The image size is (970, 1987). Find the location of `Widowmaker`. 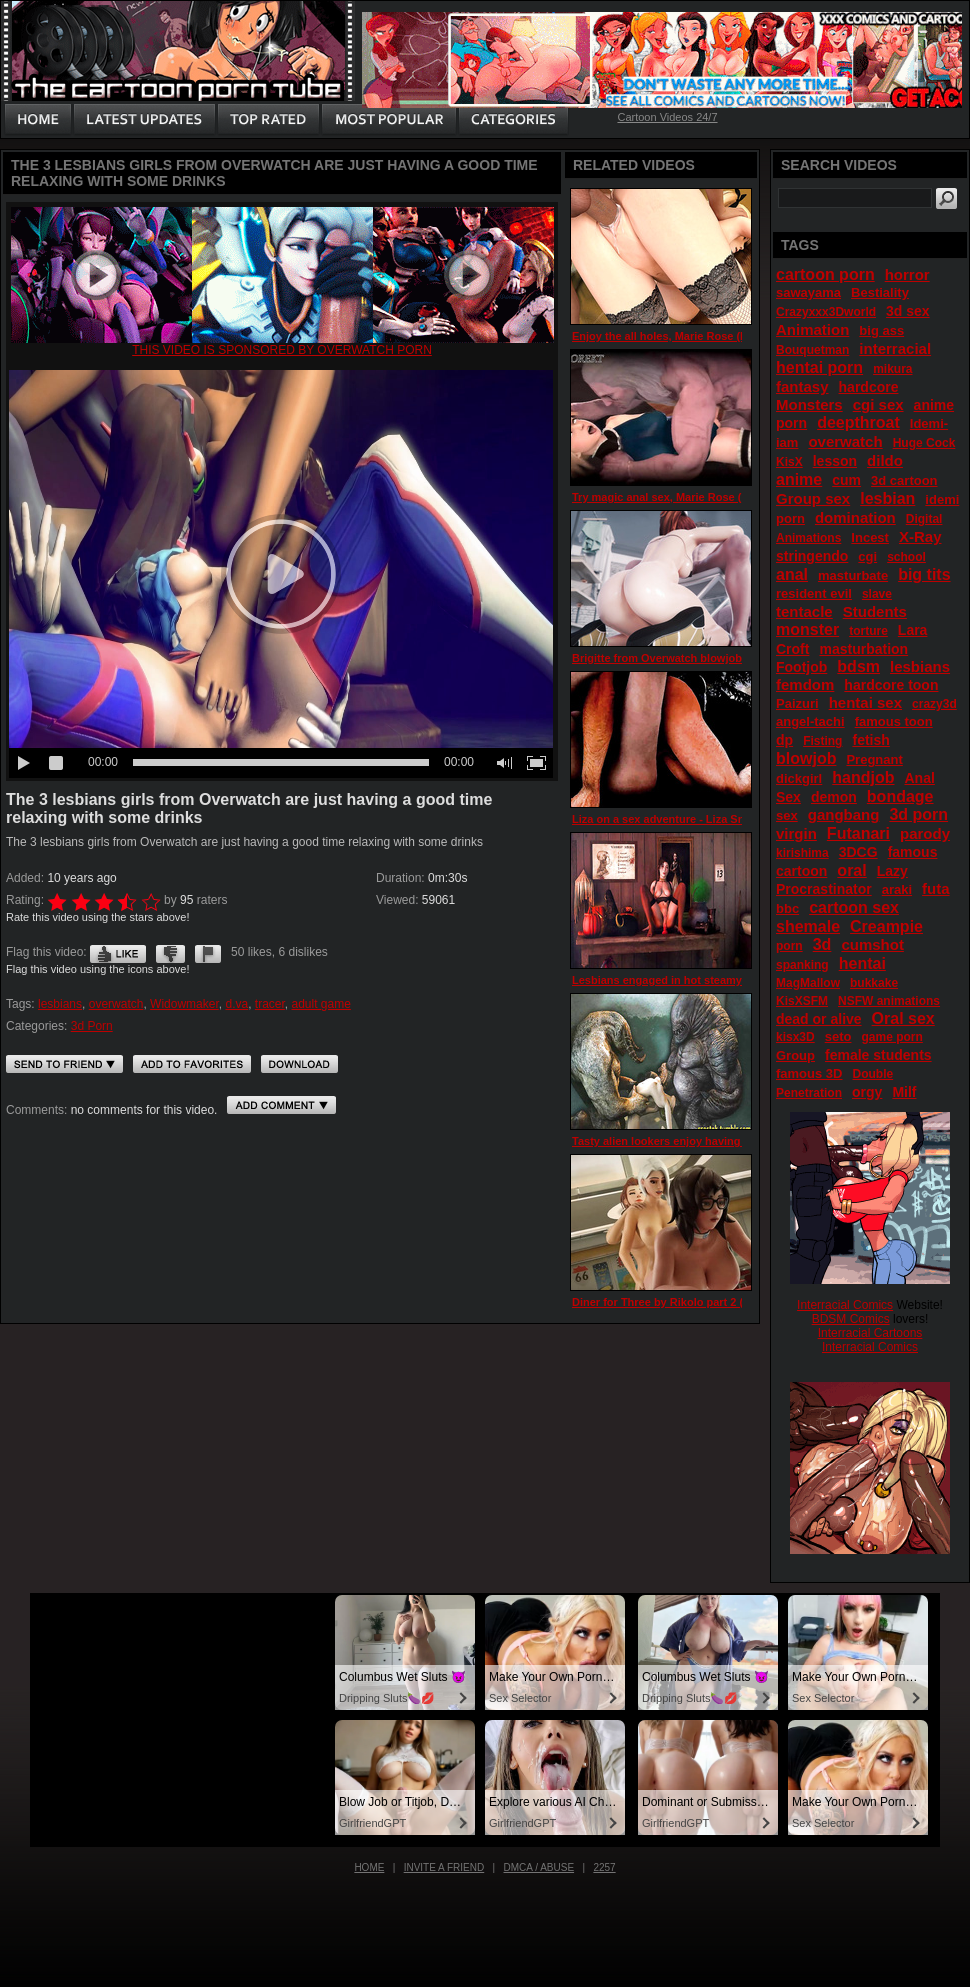

Widowmaker is located at coordinates (184, 1004).